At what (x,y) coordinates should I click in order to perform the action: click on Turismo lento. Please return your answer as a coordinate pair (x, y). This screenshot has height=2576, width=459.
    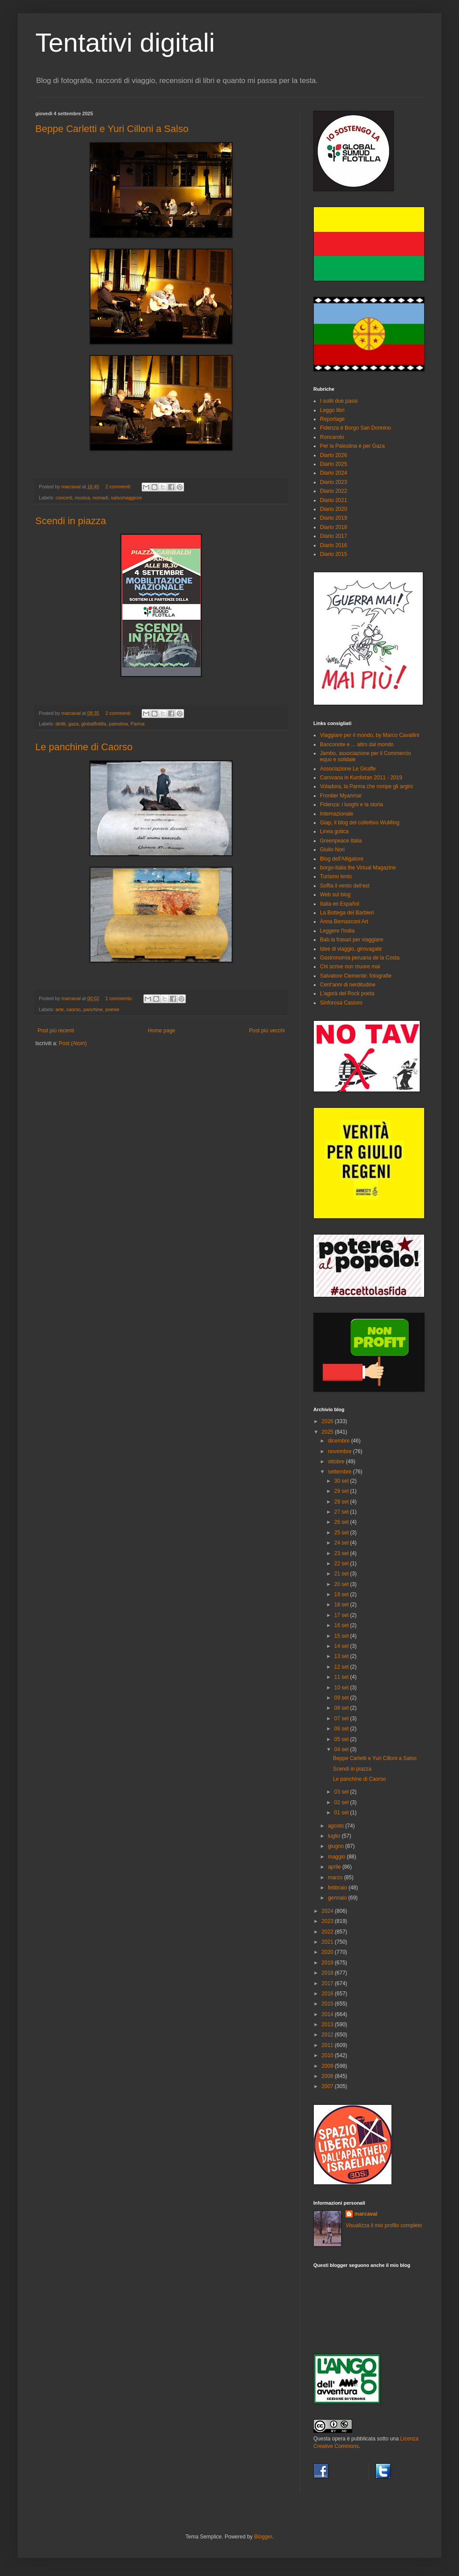
    Looking at the image, I should click on (336, 876).